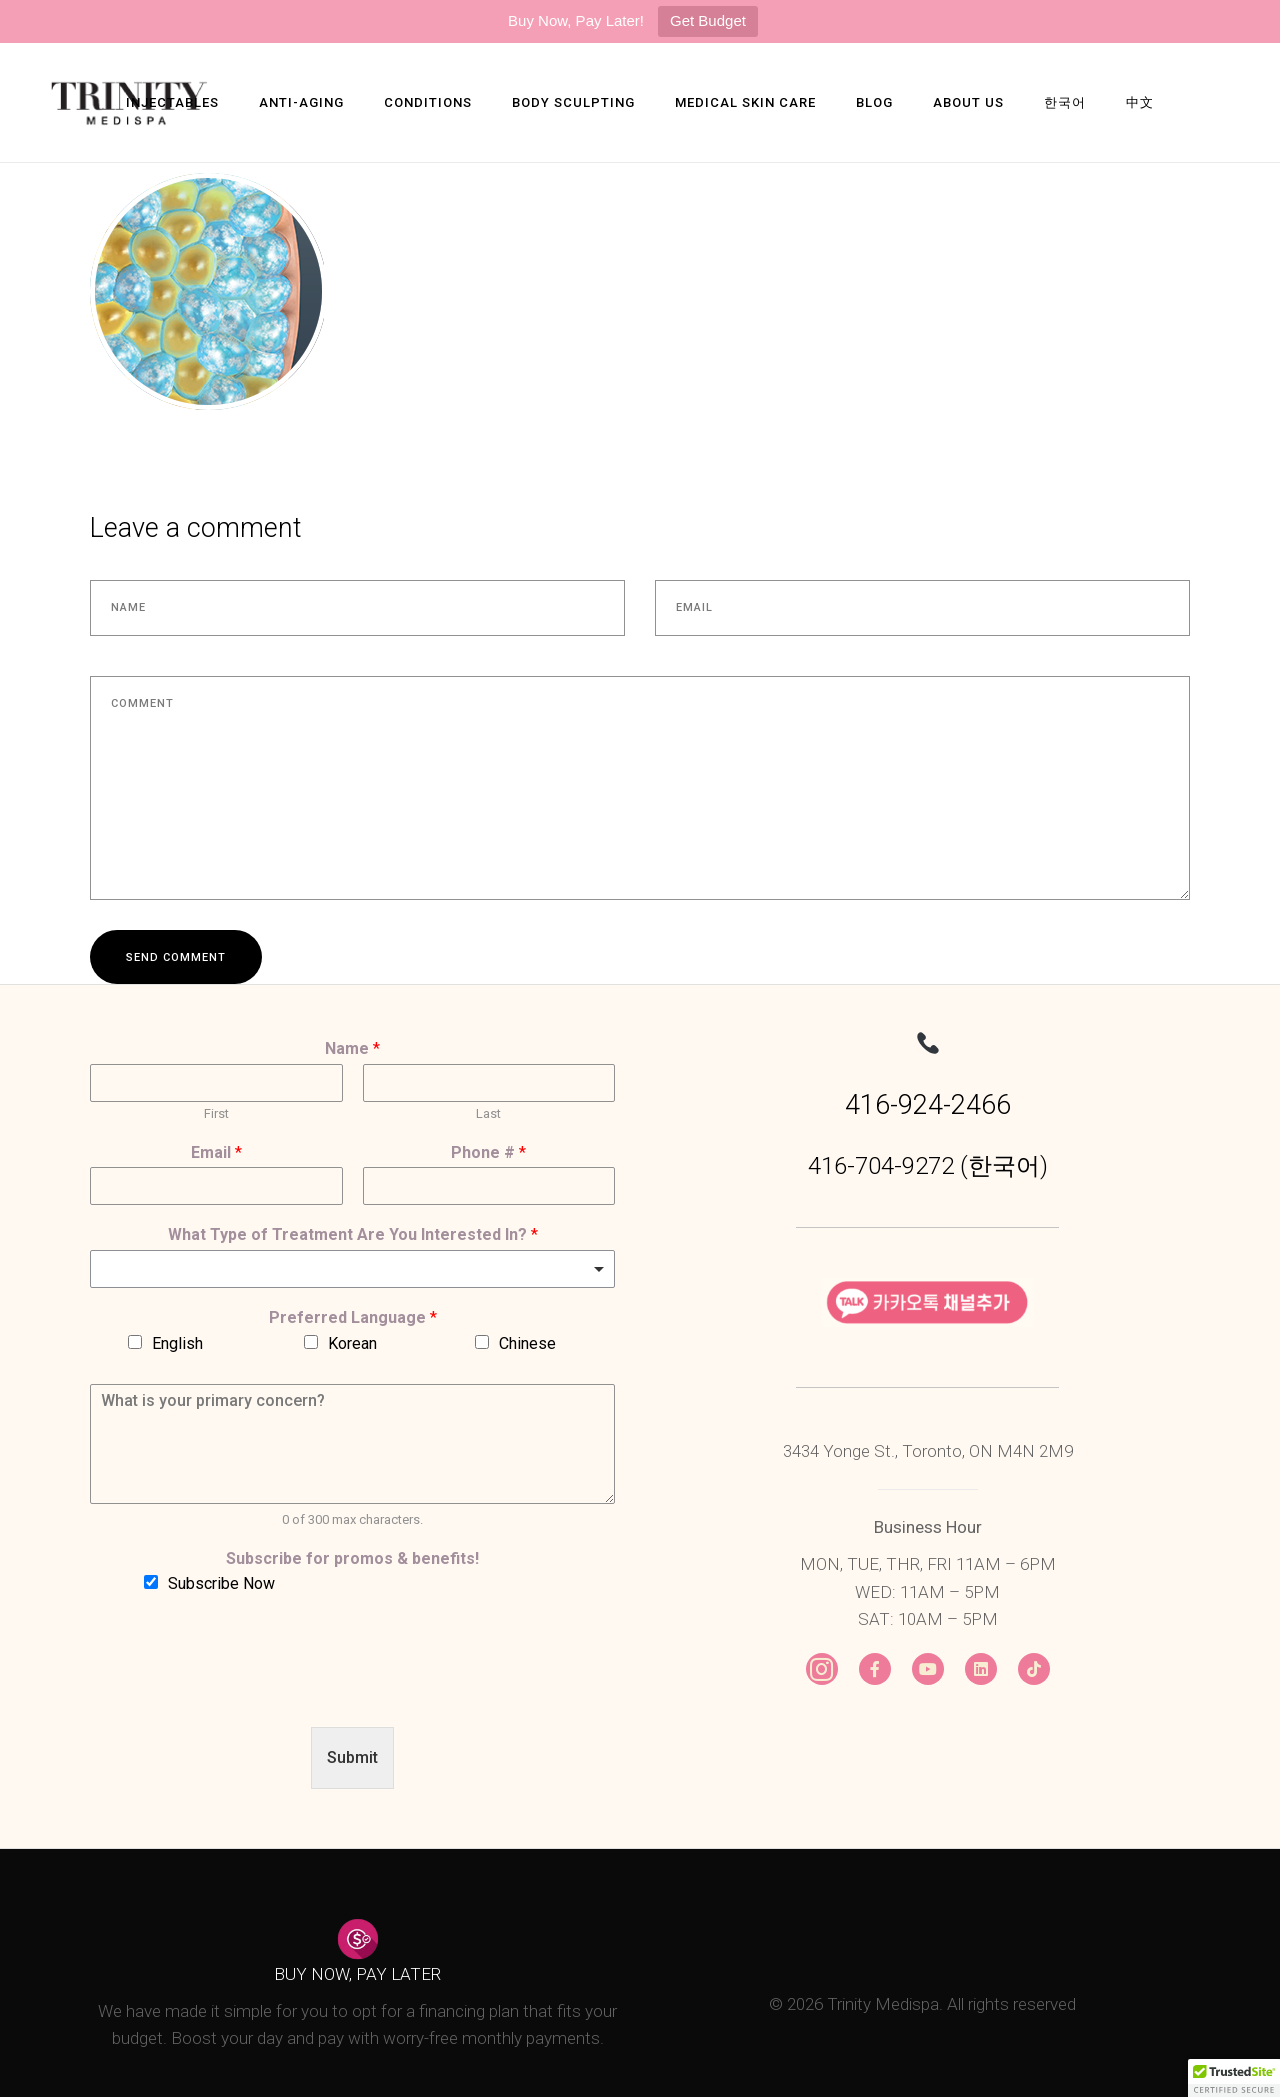 The width and height of the screenshot is (1280, 2097). What do you see at coordinates (928, 1105) in the screenshot?
I see `416-924-2466` at bounding box center [928, 1105].